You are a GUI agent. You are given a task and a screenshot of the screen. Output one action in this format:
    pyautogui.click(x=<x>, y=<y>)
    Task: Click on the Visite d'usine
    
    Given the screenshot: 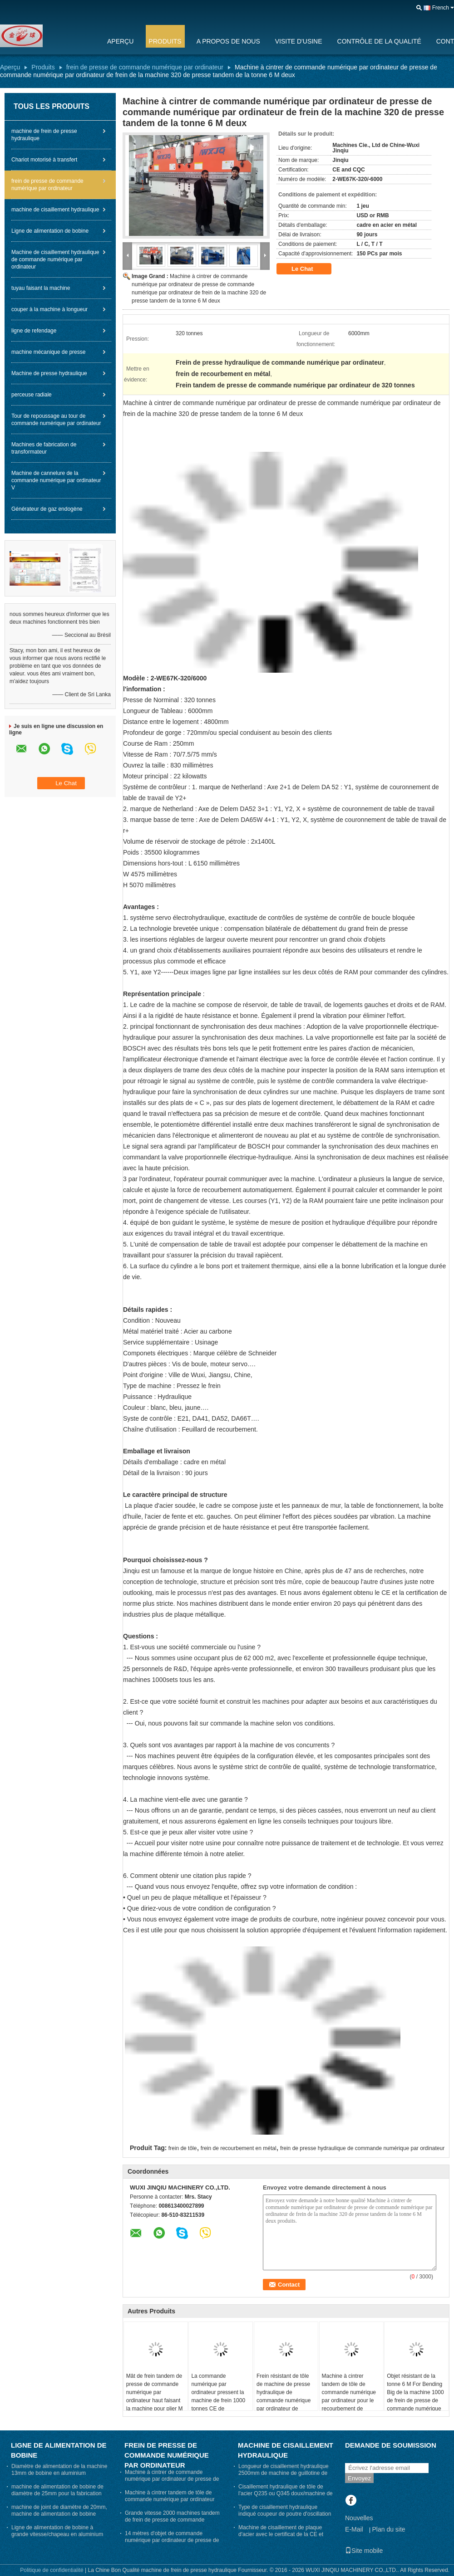 What is the action you would take?
    pyautogui.click(x=298, y=41)
    